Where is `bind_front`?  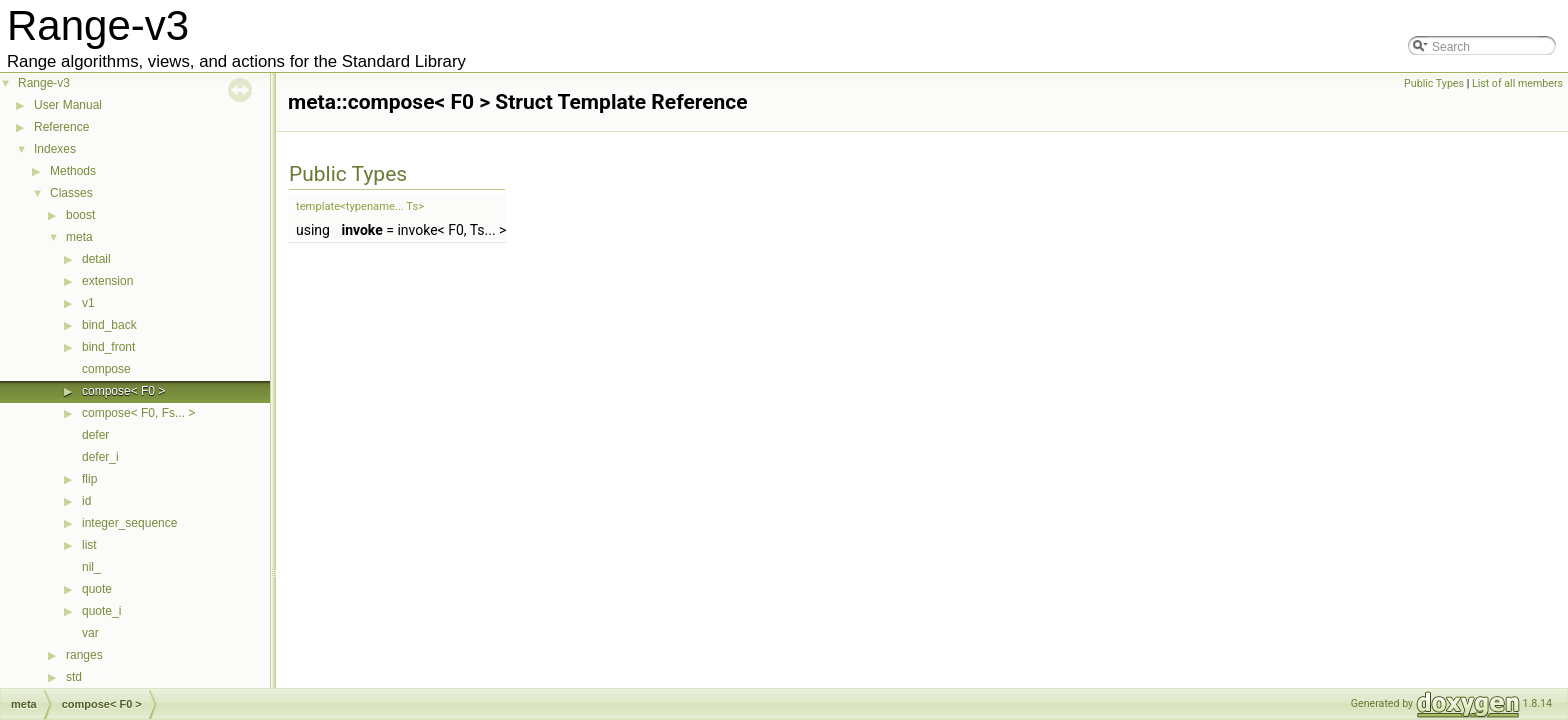 bind_front is located at coordinates (108, 347).